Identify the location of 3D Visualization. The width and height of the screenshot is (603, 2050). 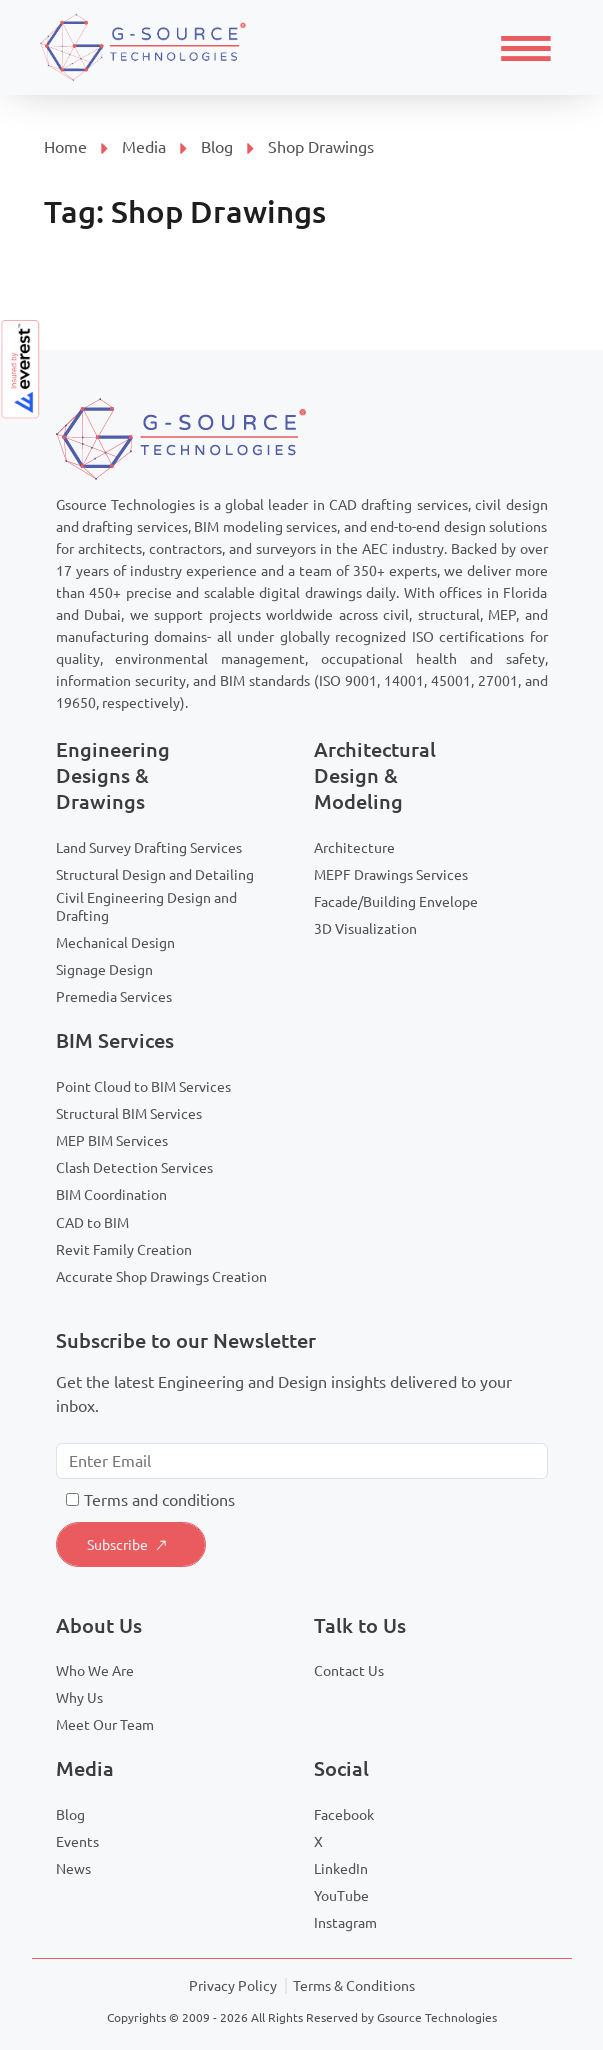
(365, 929).